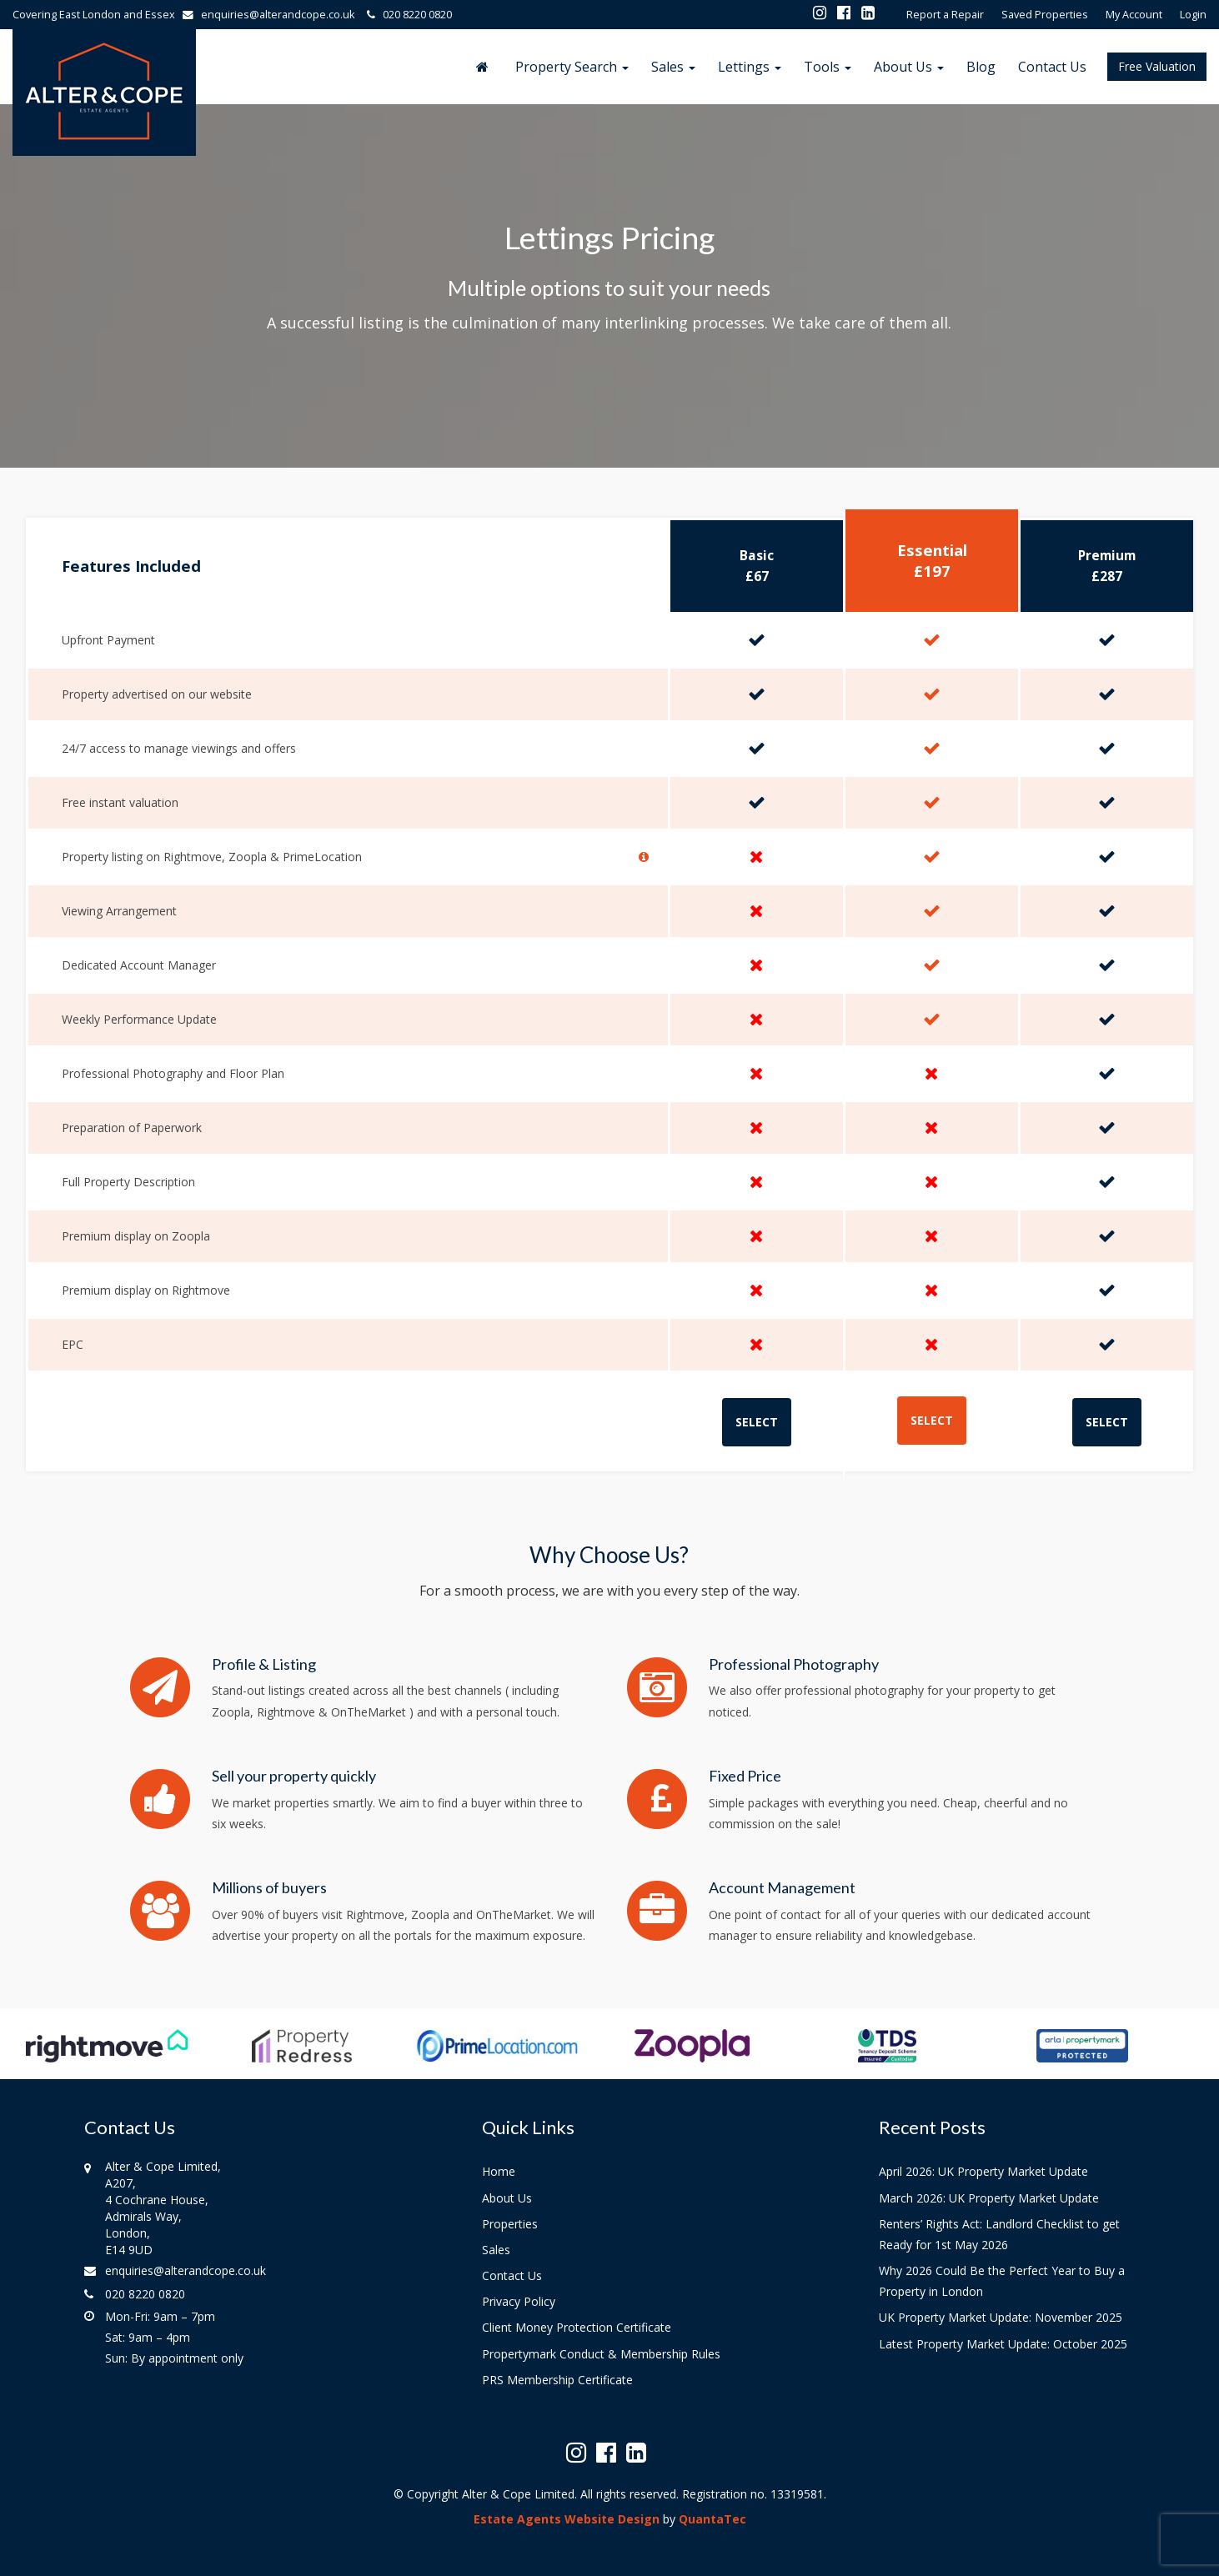 Image resolution: width=1219 pixels, height=2576 pixels. Describe the element at coordinates (576, 2327) in the screenshot. I see `Client Money Protection Certificate` at that location.